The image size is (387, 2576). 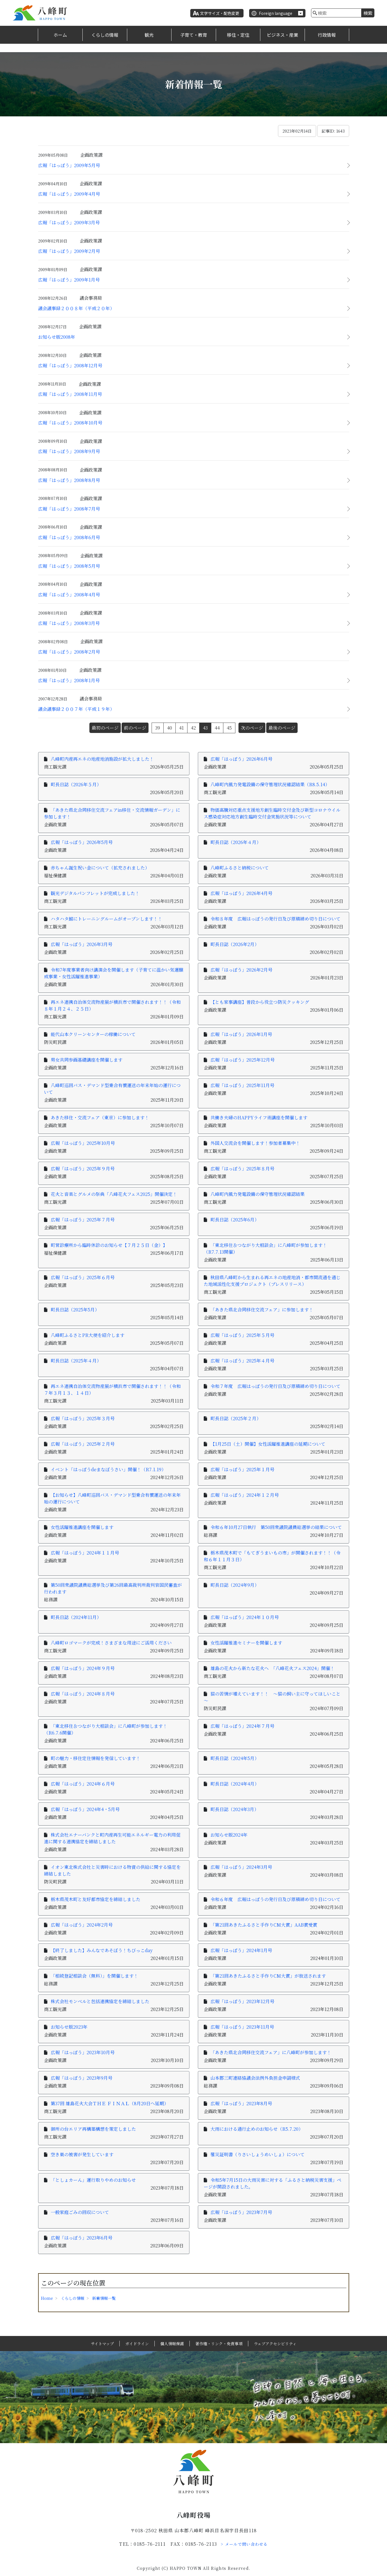 I want to click on 広報「はっぽう」2008年12月号, so click(x=70, y=365).